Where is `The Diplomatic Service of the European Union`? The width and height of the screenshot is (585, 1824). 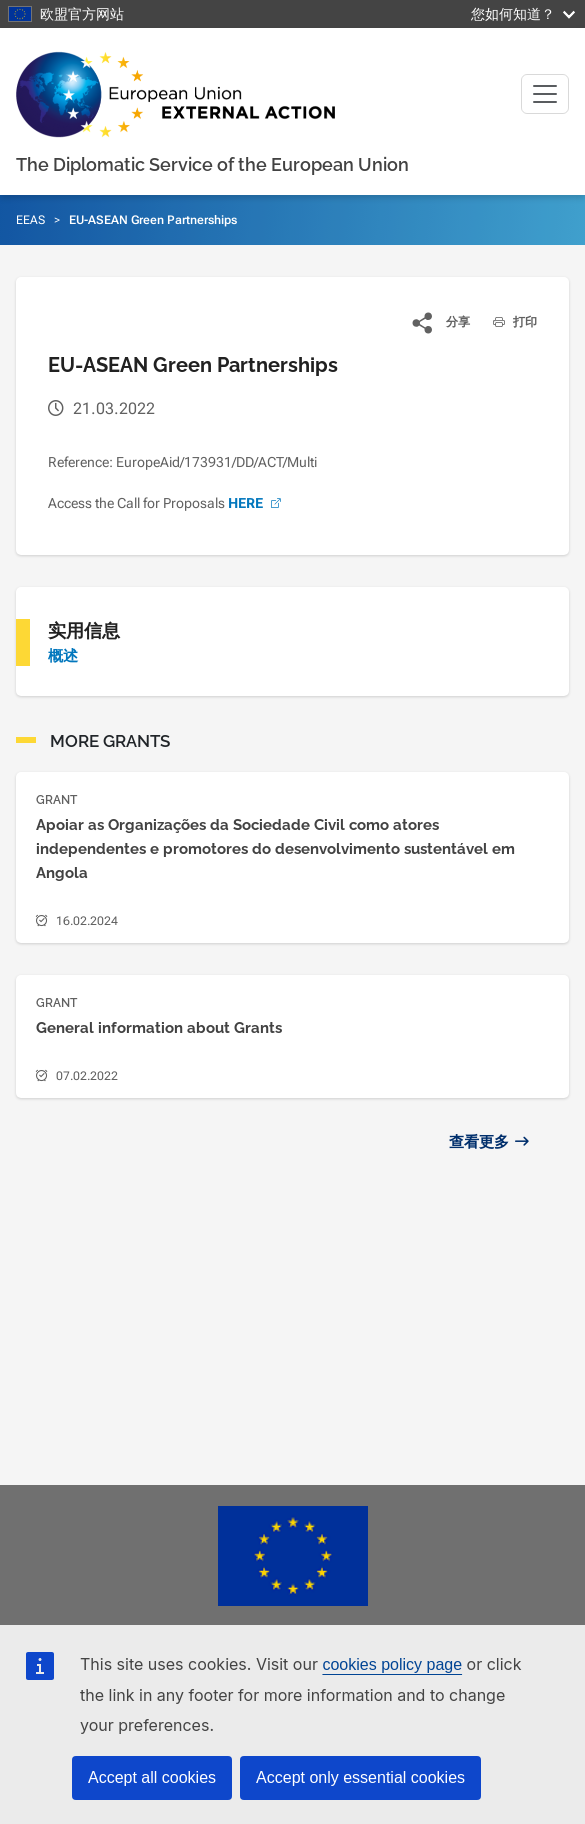 The Diplomatic Service of the European Union is located at coordinates (212, 164).